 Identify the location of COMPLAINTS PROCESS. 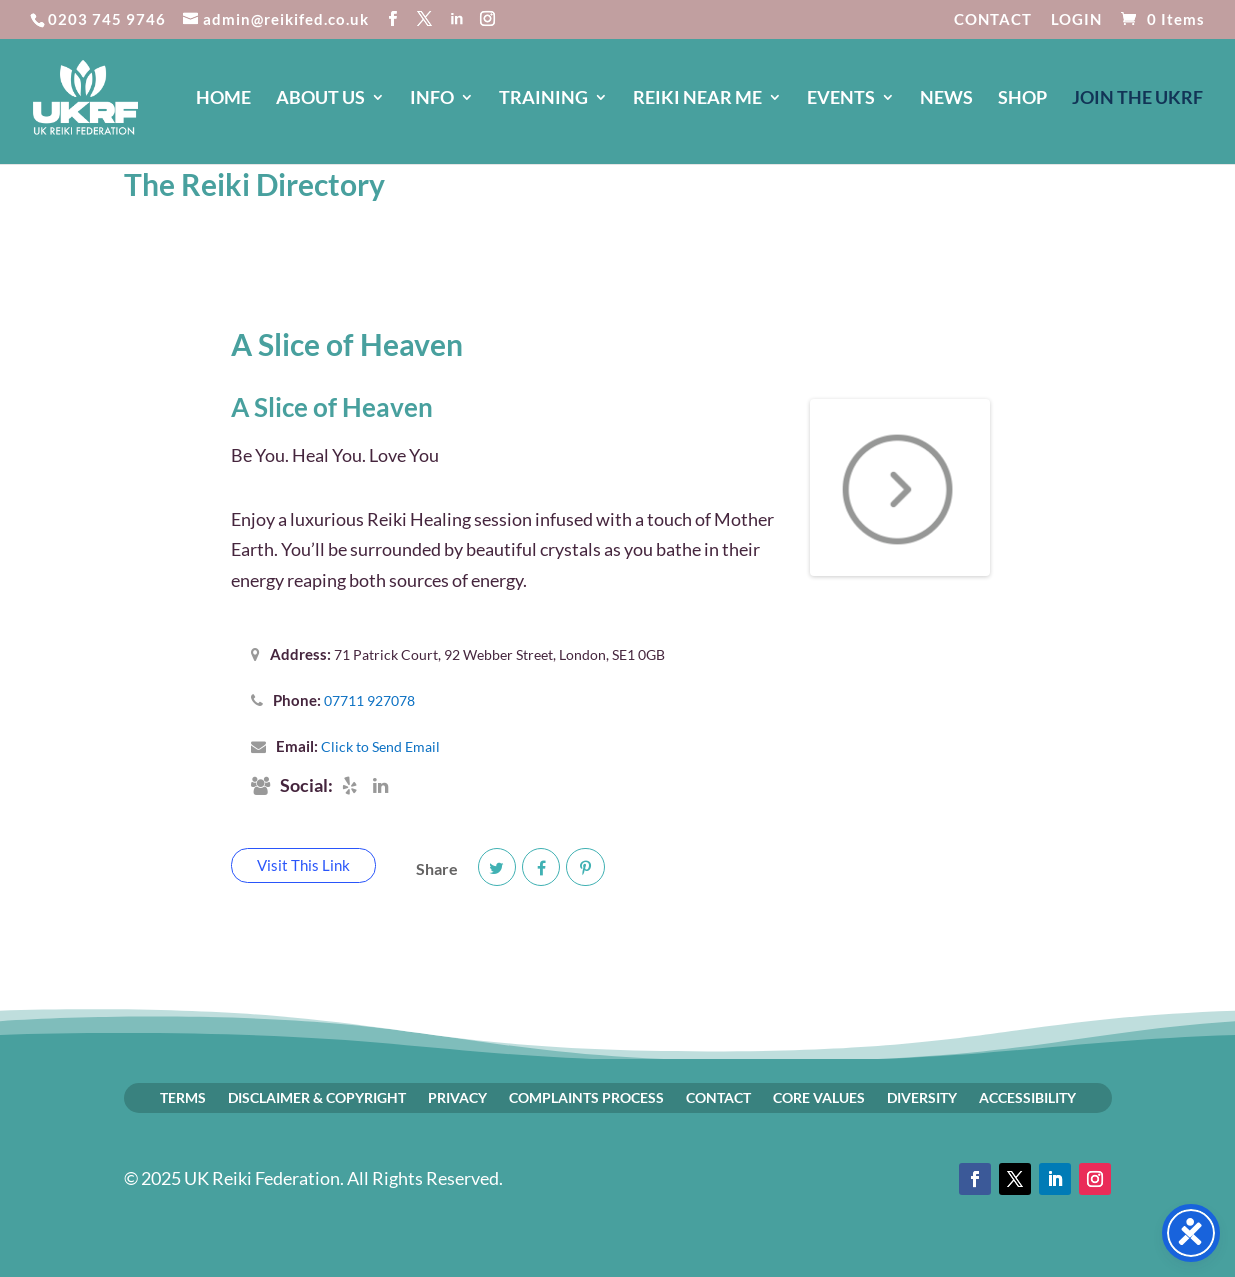
(586, 1097).